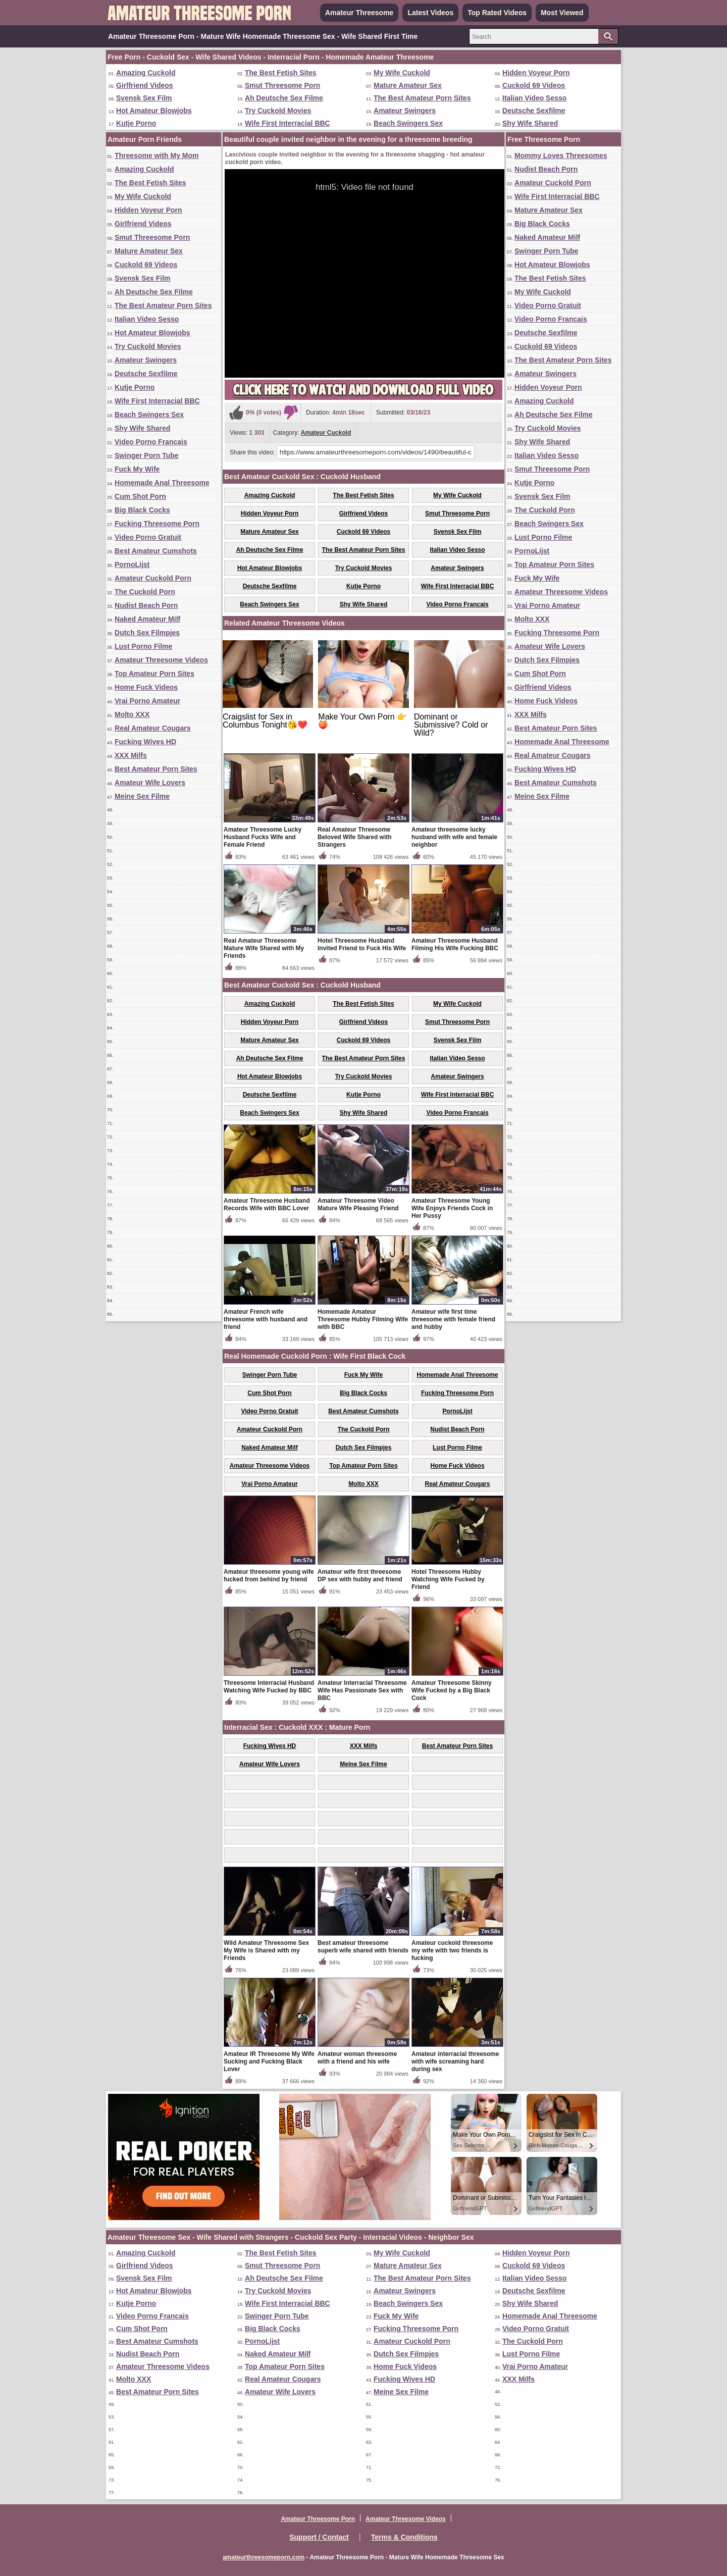 The height and width of the screenshot is (2576, 727). Describe the element at coordinates (132, 714) in the screenshot. I see `Molto XXX` at that location.